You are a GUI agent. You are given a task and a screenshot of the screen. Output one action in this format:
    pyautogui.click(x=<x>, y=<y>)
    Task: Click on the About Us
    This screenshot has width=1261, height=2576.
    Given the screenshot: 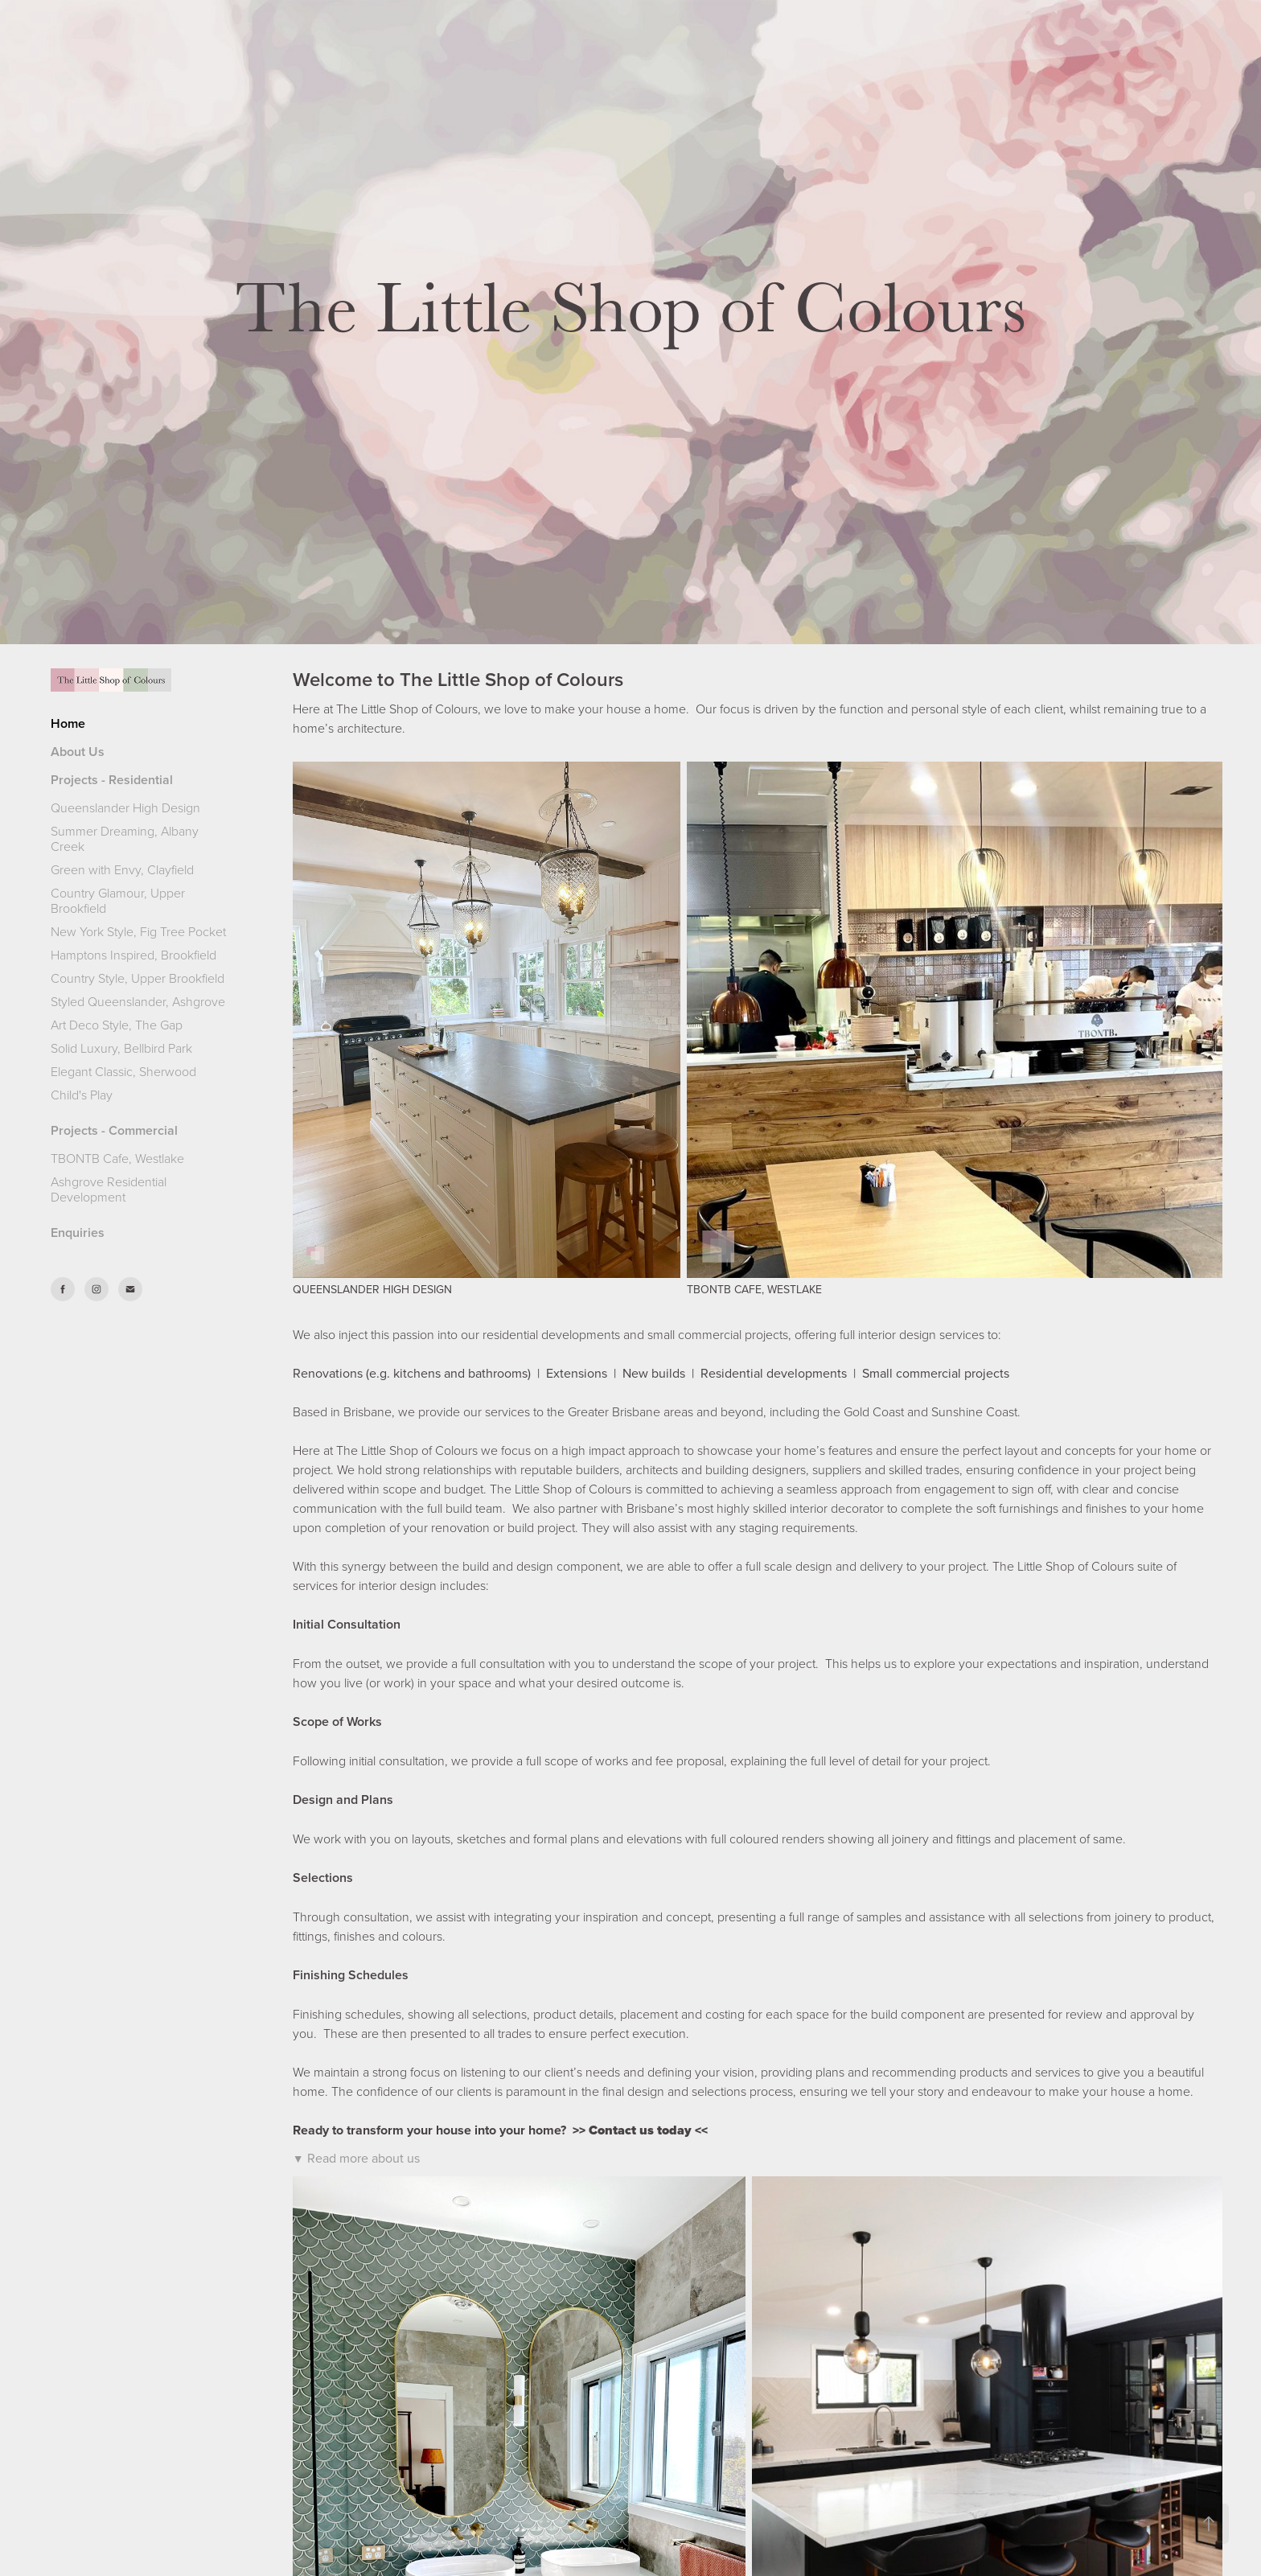 What is the action you would take?
    pyautogui.click(x=78, y=751)
    